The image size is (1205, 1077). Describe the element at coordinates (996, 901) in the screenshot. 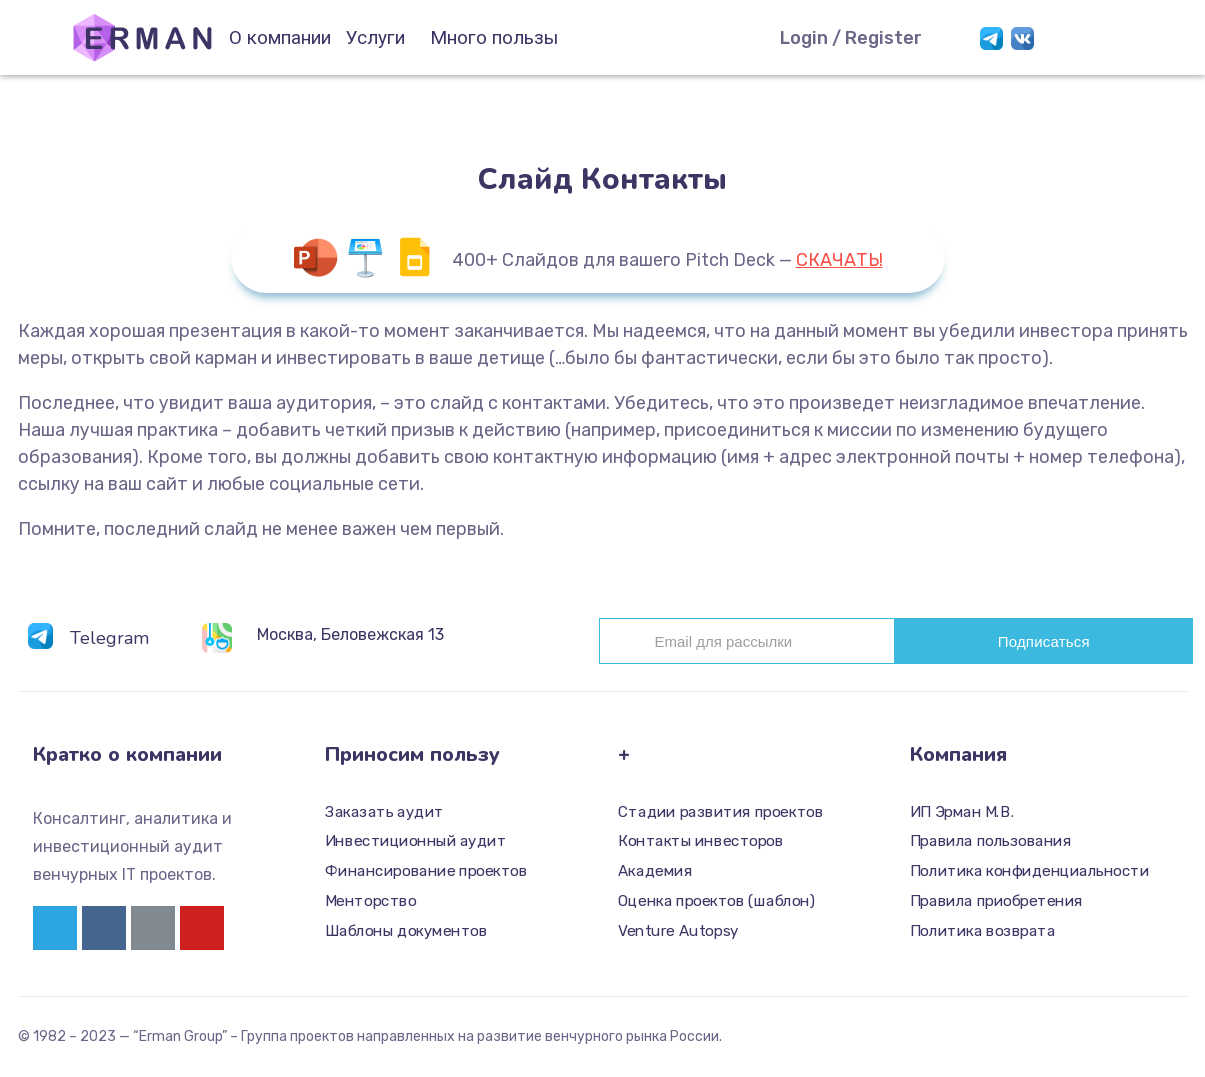

I see `Правила приобретения` at that location.